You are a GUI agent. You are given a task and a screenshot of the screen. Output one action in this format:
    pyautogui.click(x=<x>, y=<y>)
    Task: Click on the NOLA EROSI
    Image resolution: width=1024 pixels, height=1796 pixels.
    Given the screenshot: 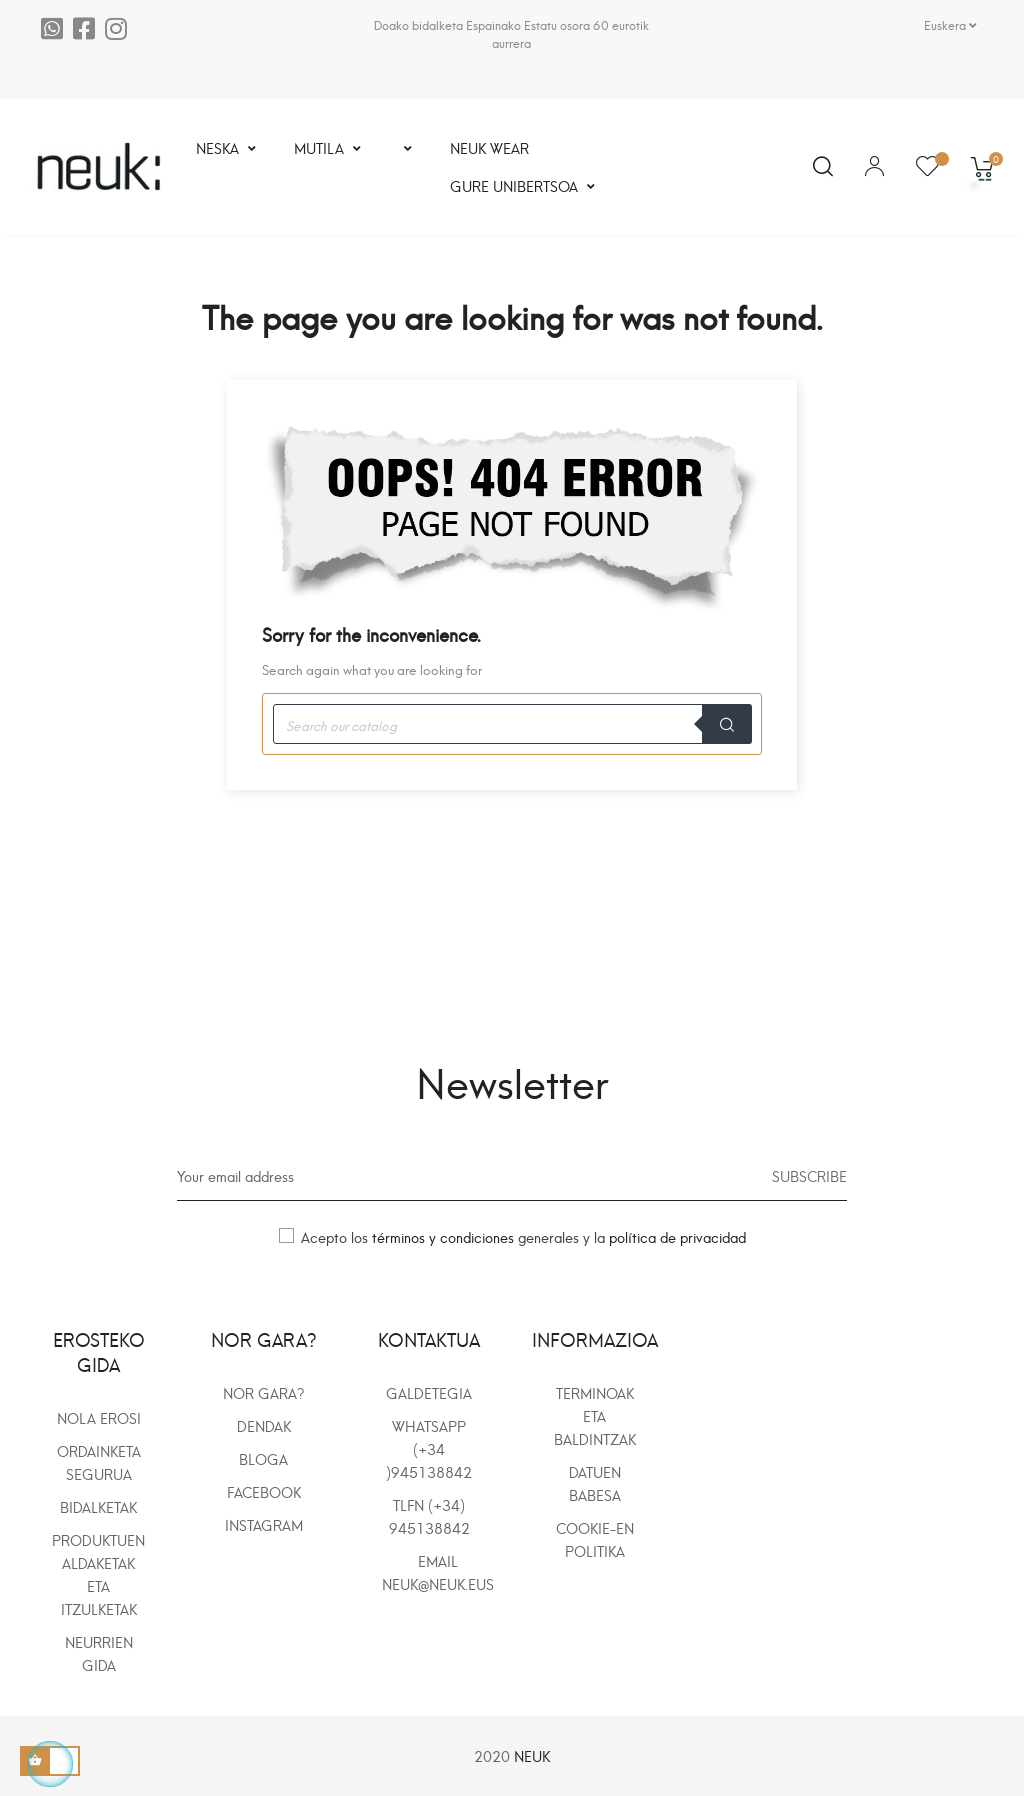 What is the action you would take?
    pyautogui.click(x=99, y=1417)
    